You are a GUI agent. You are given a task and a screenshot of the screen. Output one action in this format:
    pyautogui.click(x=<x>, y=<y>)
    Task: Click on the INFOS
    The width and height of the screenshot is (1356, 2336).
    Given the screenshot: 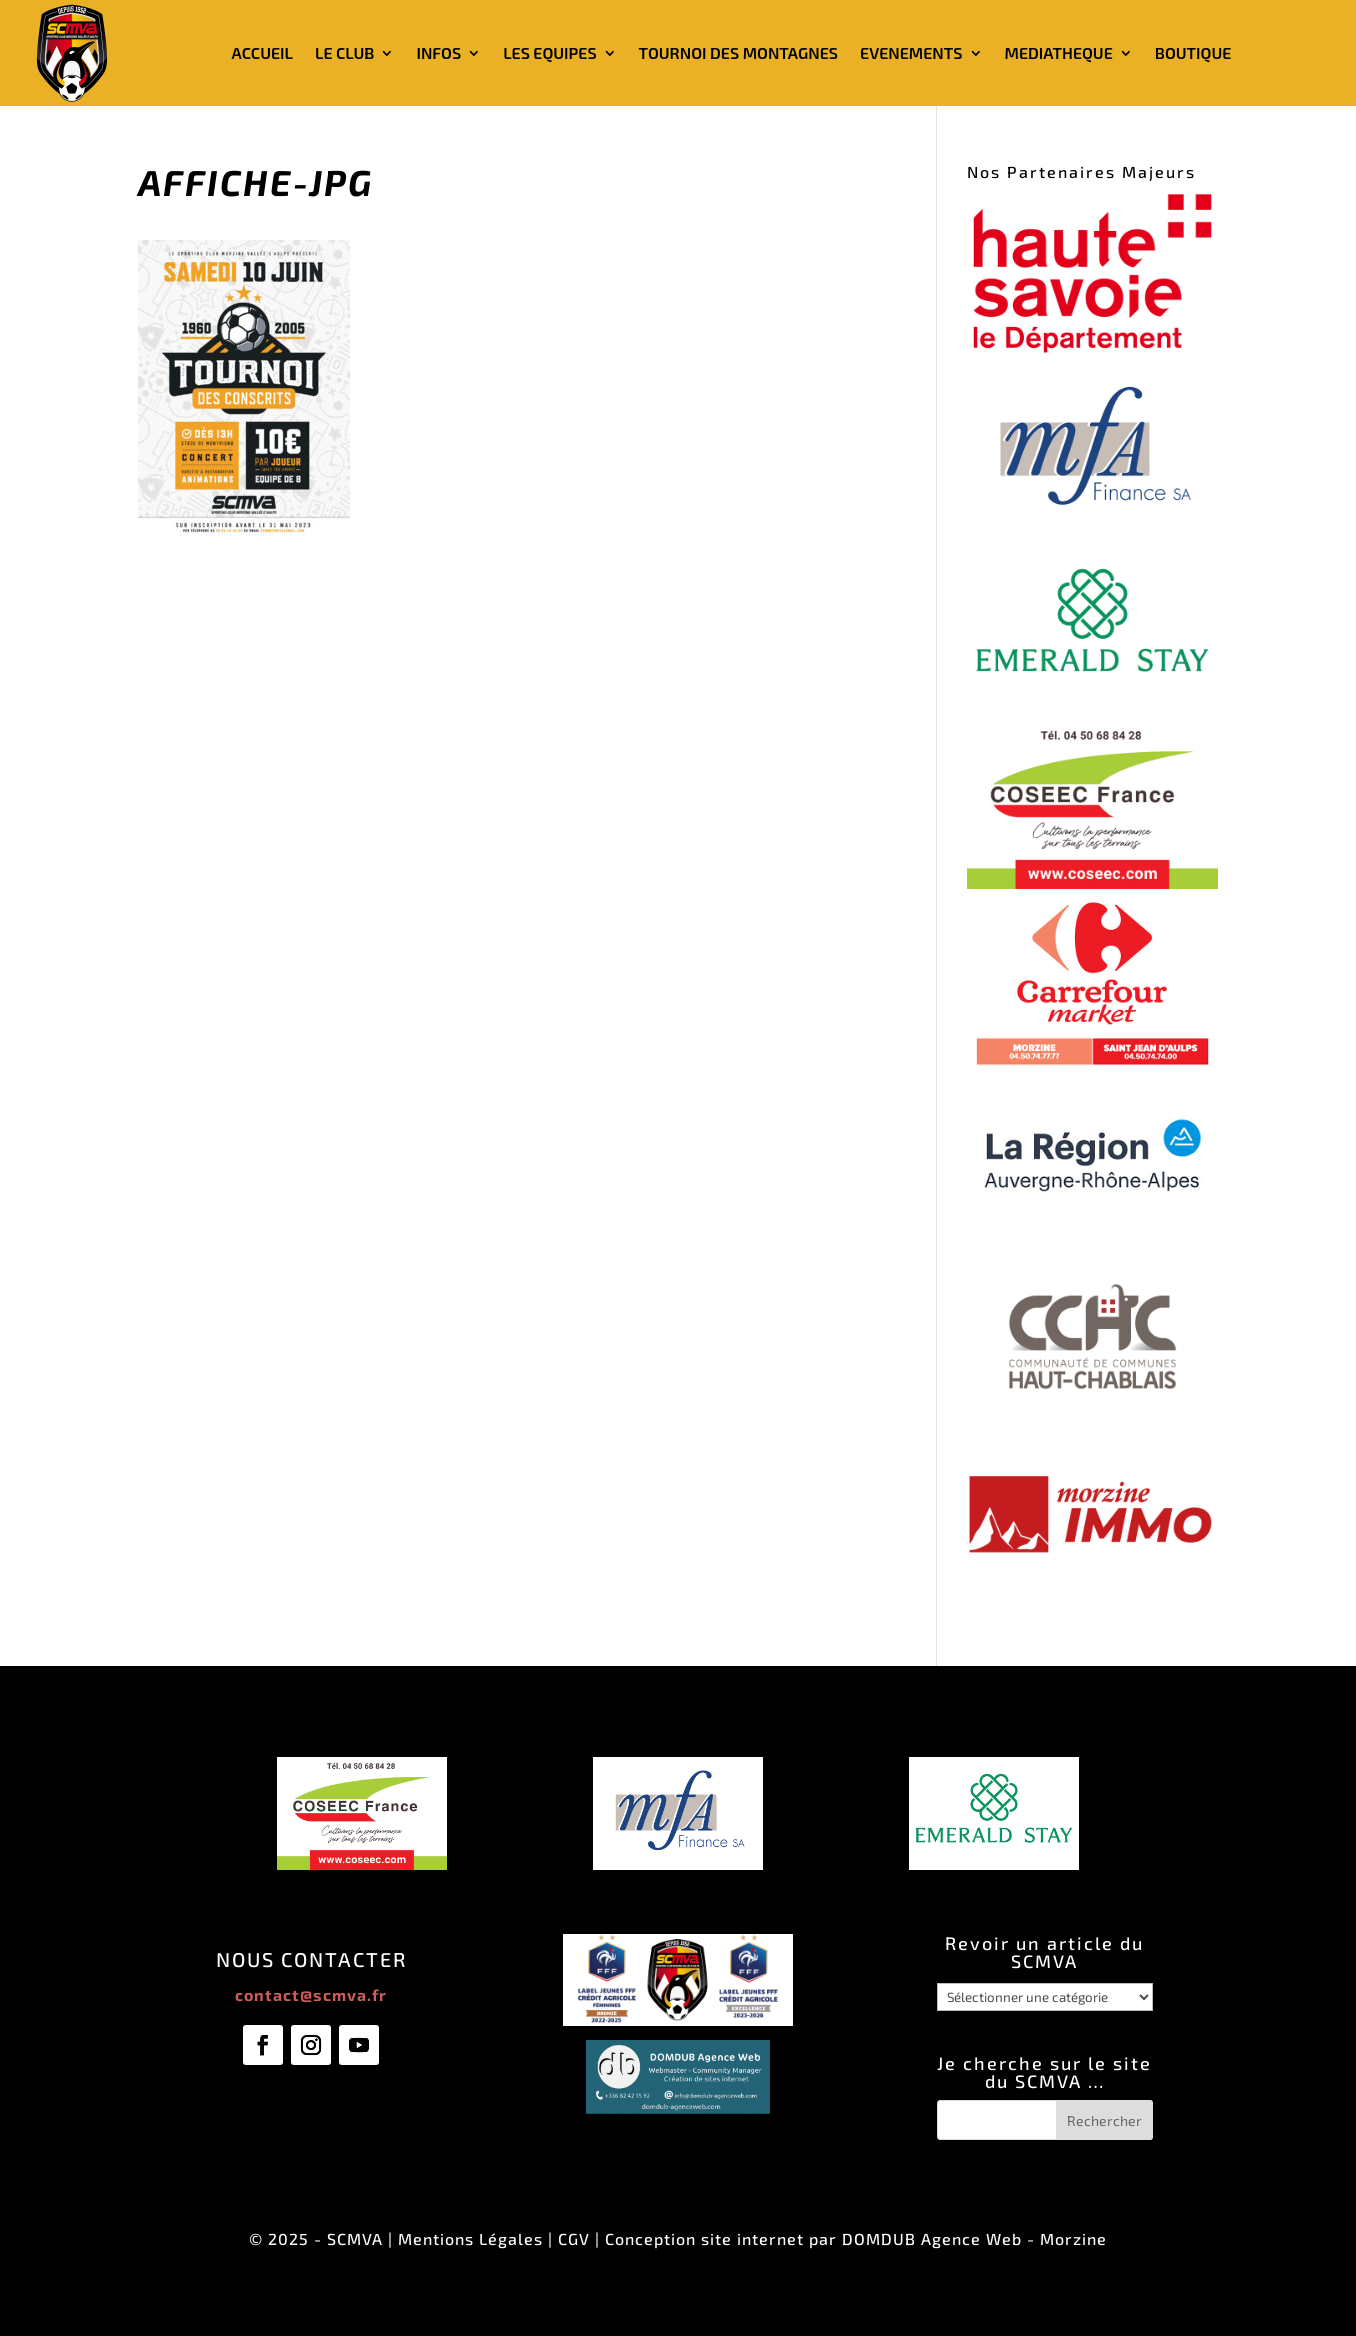 What is the action you would take?
    pyautogui.click(x=438, y=52)
    